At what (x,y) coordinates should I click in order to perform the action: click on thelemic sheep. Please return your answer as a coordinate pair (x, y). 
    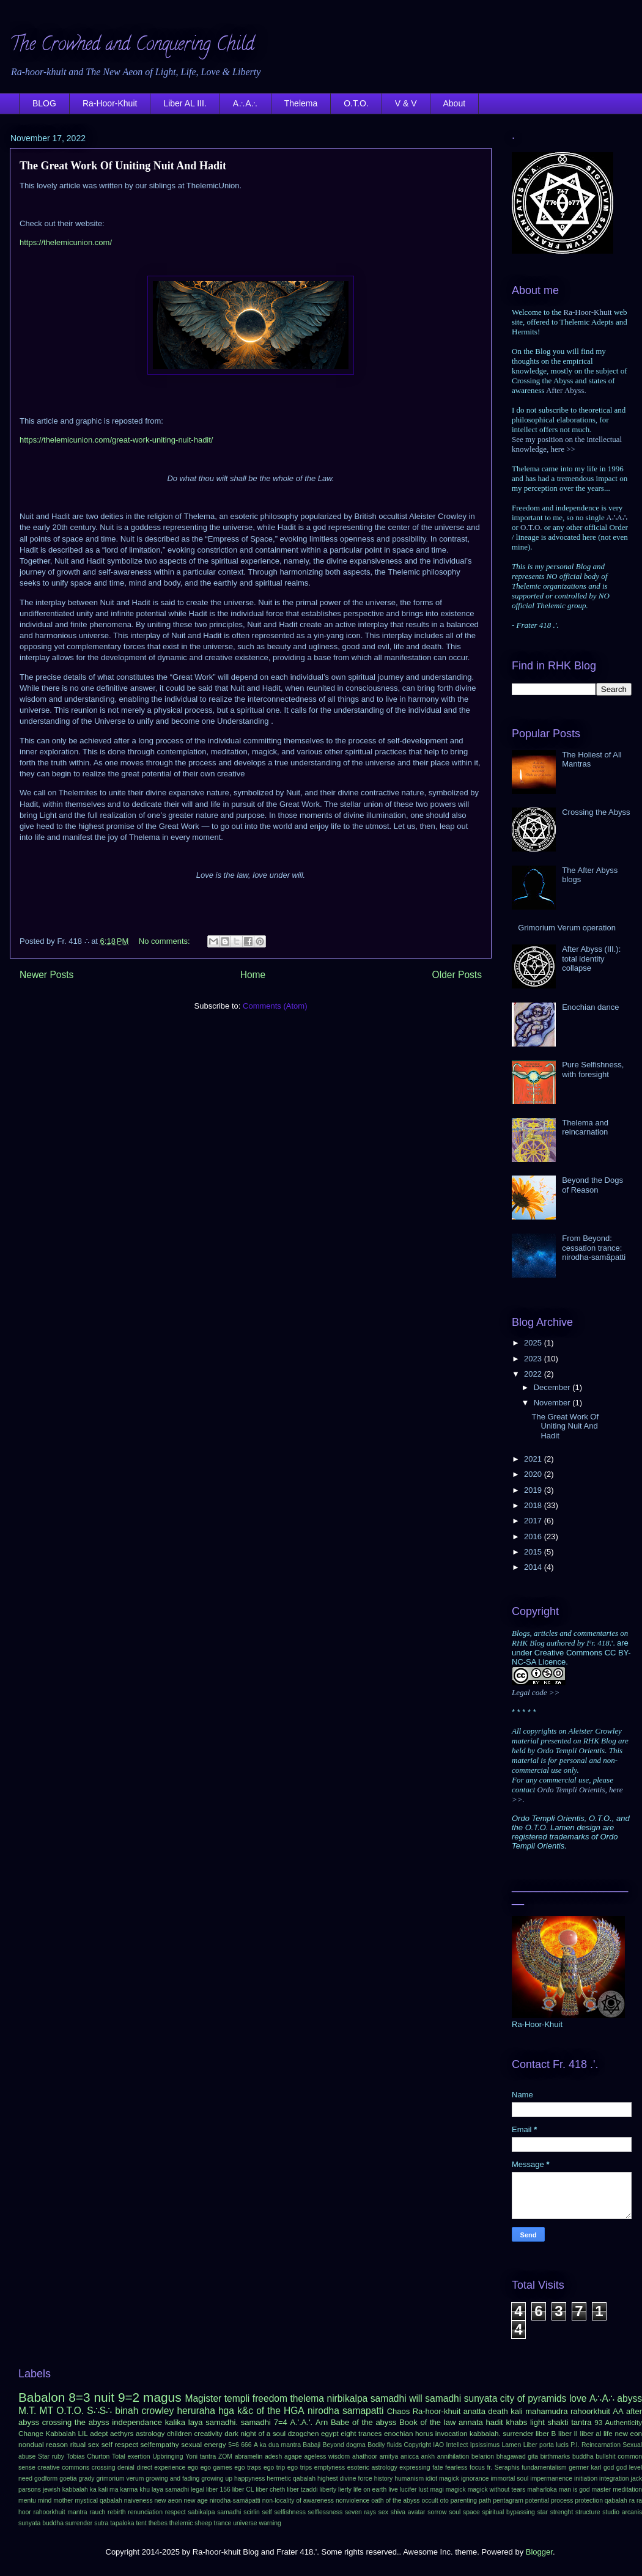
    Looking at the image, I should click on (190, 2523).